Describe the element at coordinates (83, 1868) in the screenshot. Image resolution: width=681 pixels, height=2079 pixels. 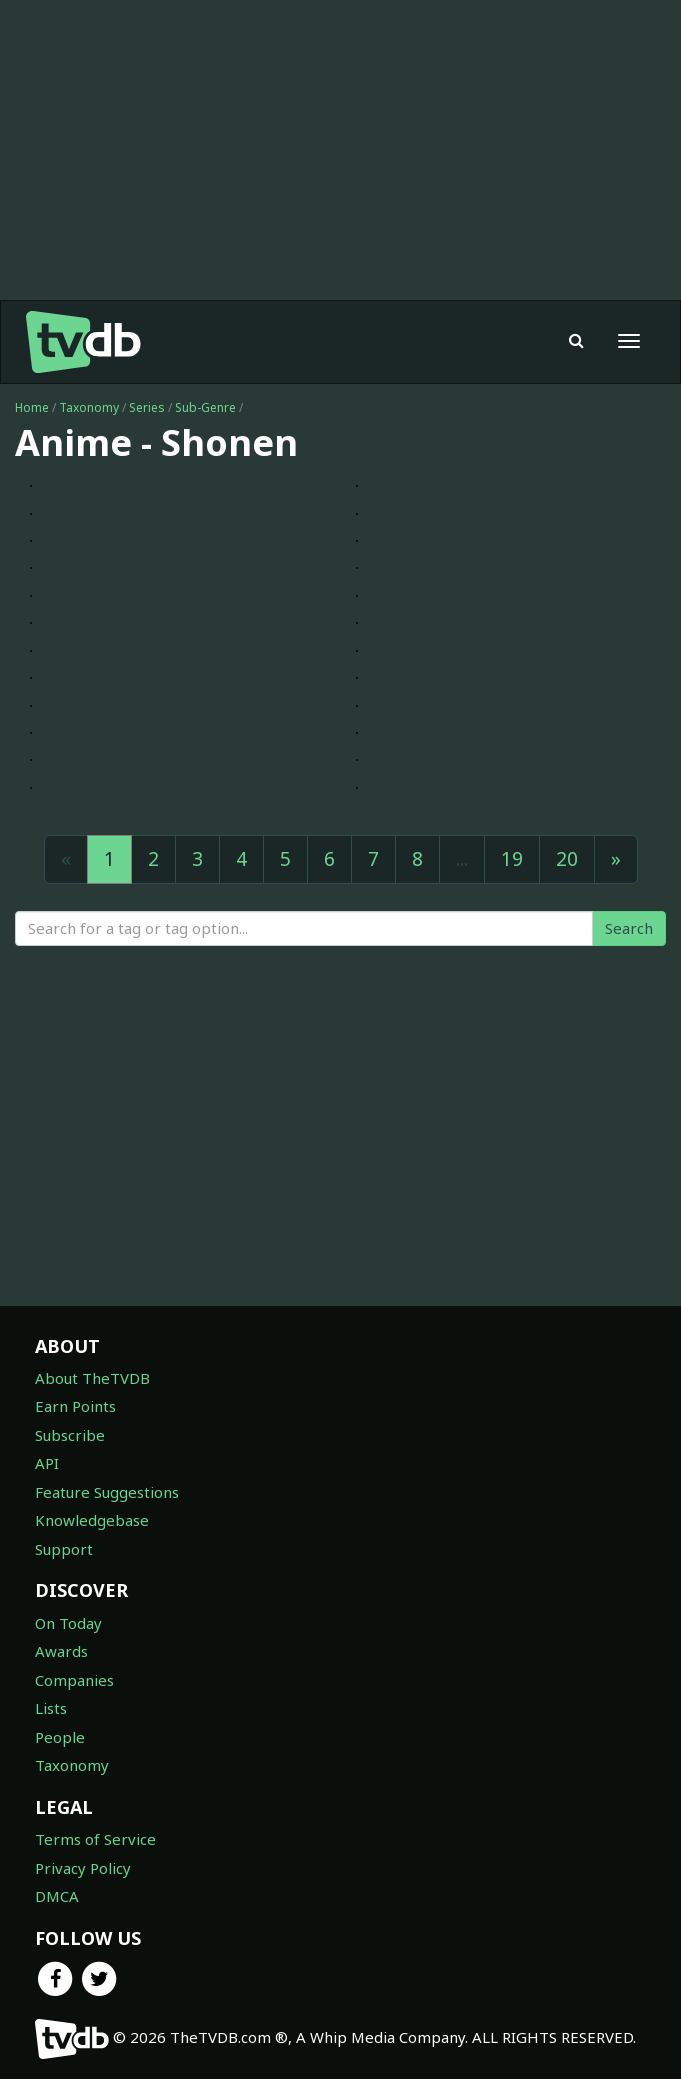
I see `Privacy Policy` at that location.